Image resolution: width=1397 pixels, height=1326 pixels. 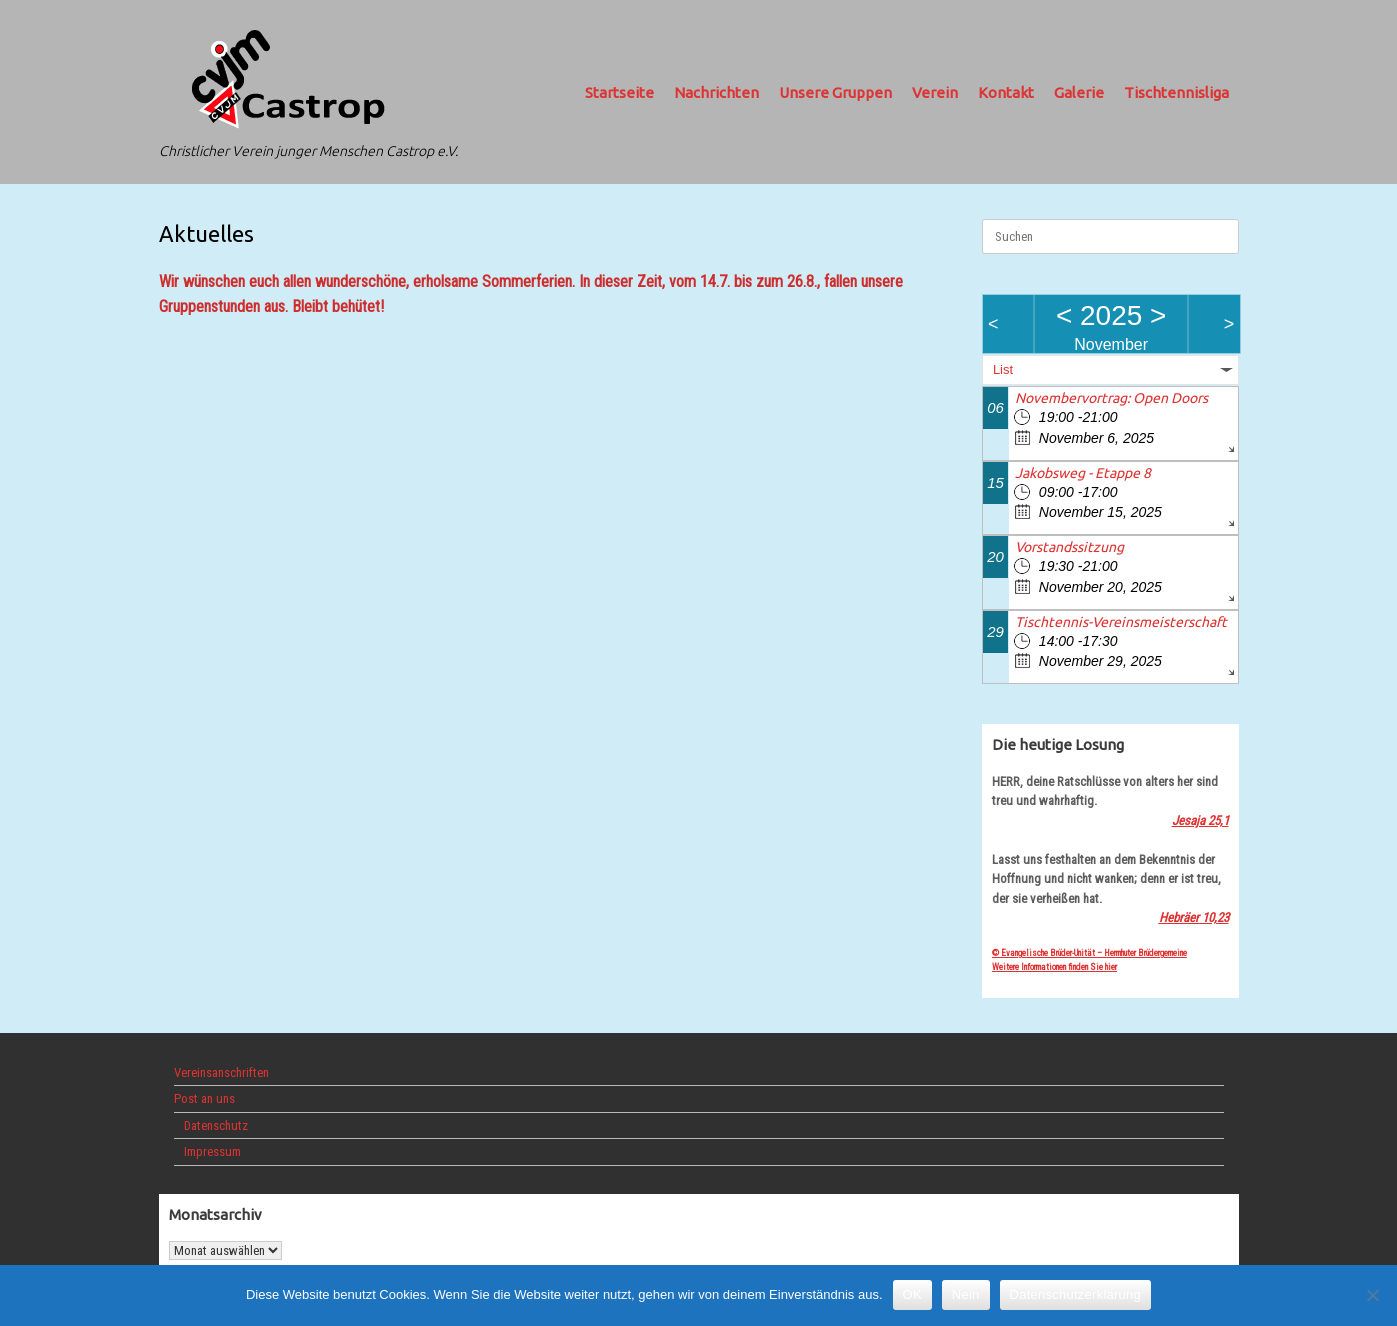 What do you see at coordinates (835, 92) in the screenshot?
I see `Unsere Gruppen` at bounding box center [835, 92].